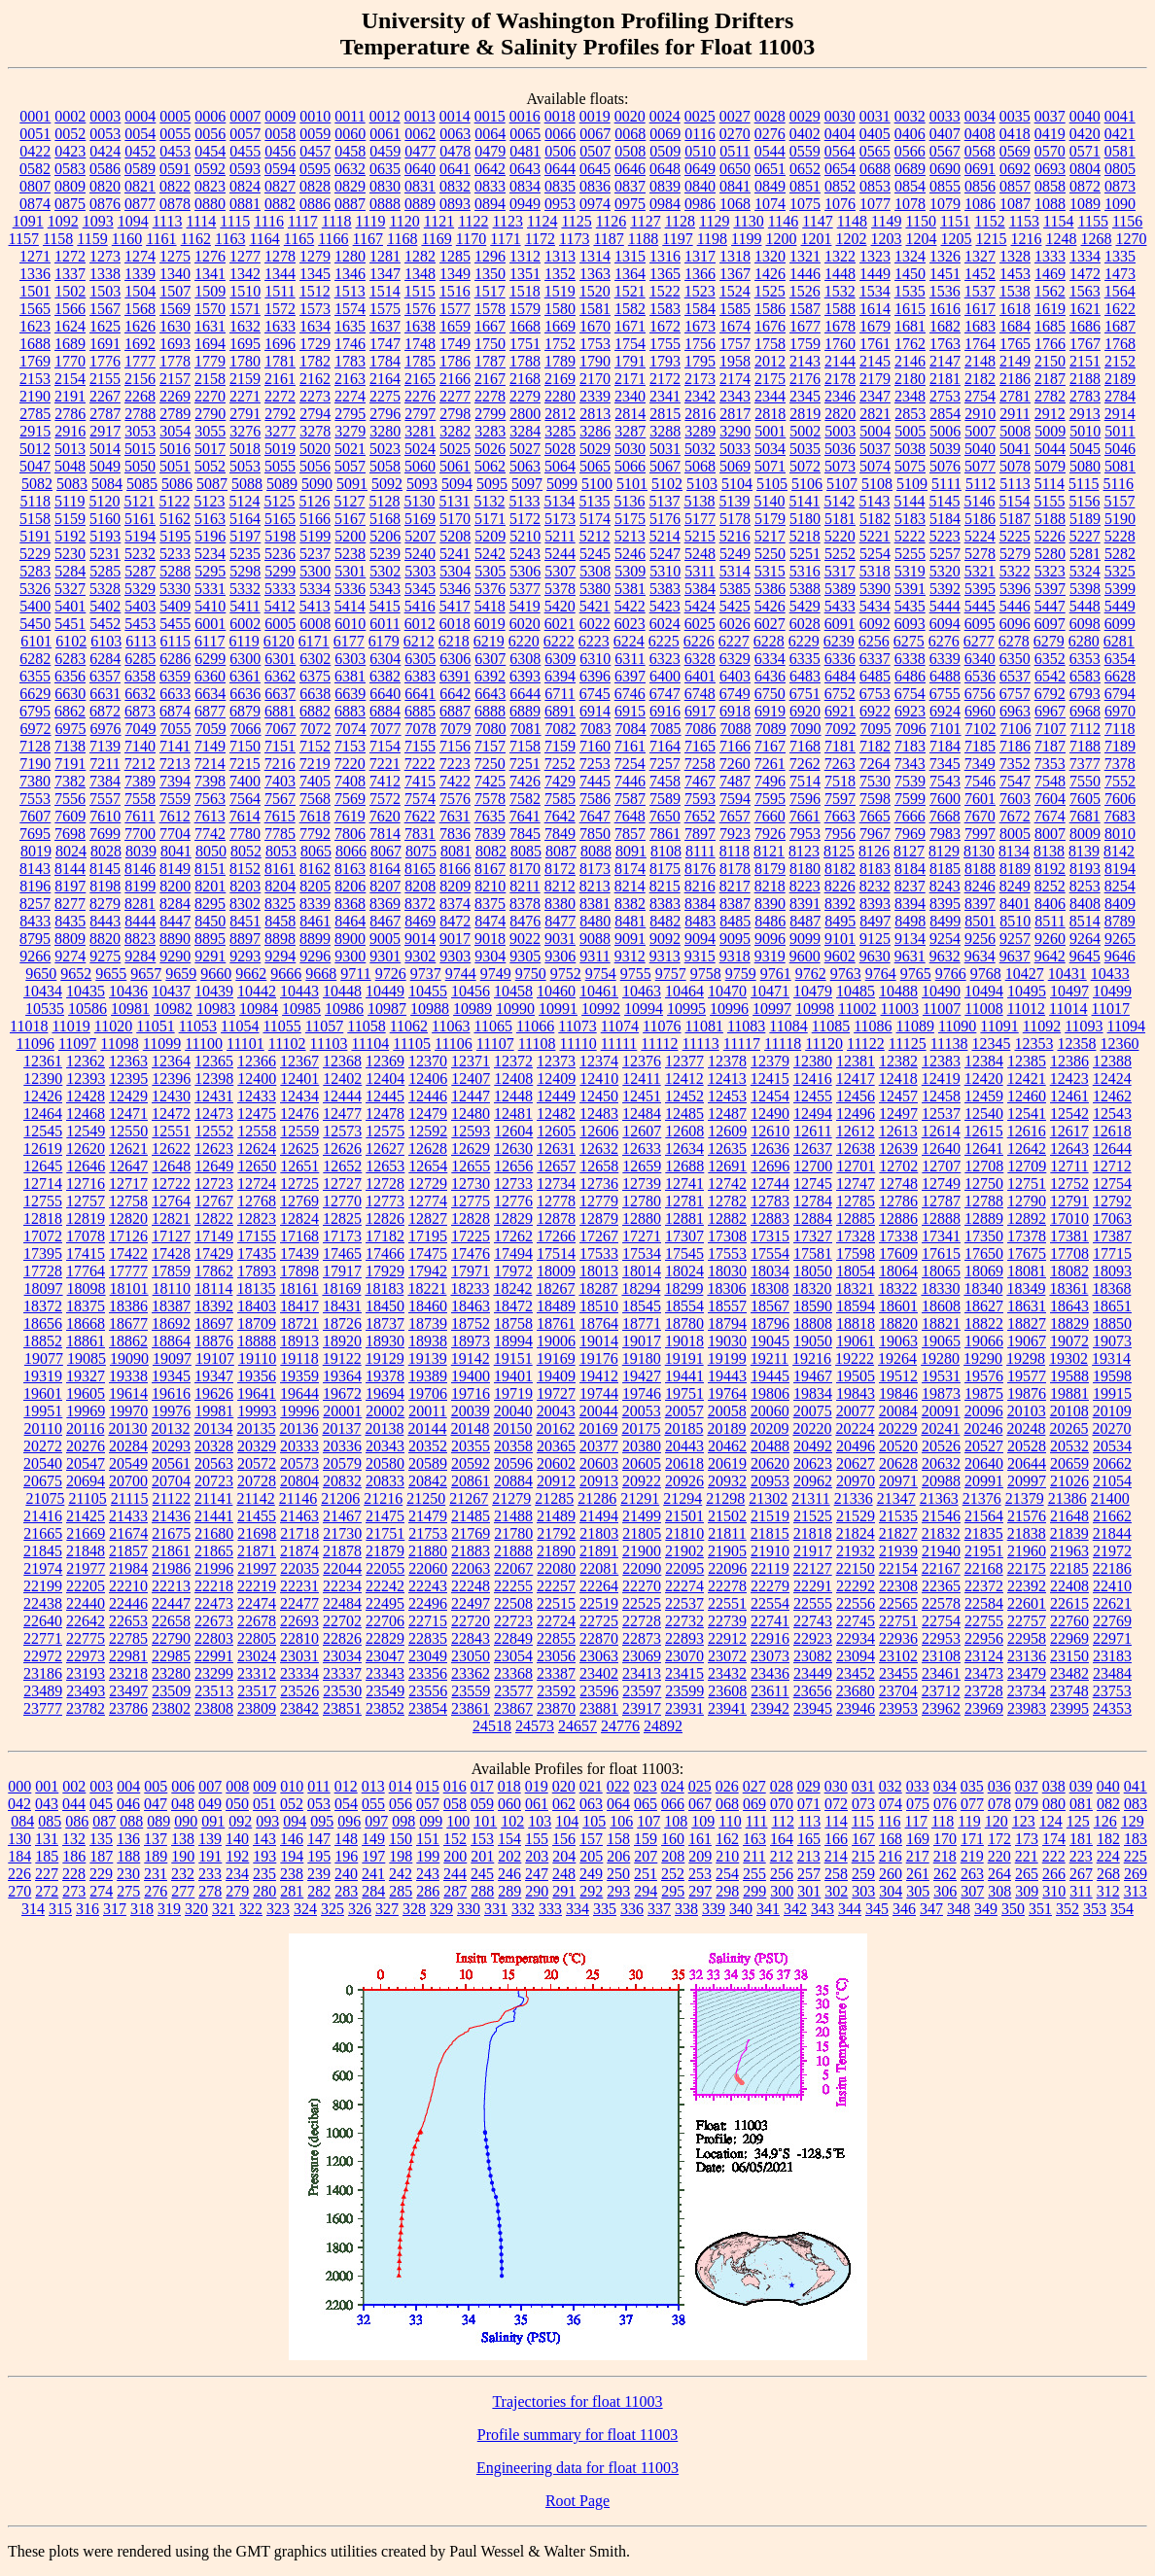 The height and width of the screenshot is (2576, 1155). Describe the element at coordinates (245, 763) in the screenshot. I see `7215` at that location.